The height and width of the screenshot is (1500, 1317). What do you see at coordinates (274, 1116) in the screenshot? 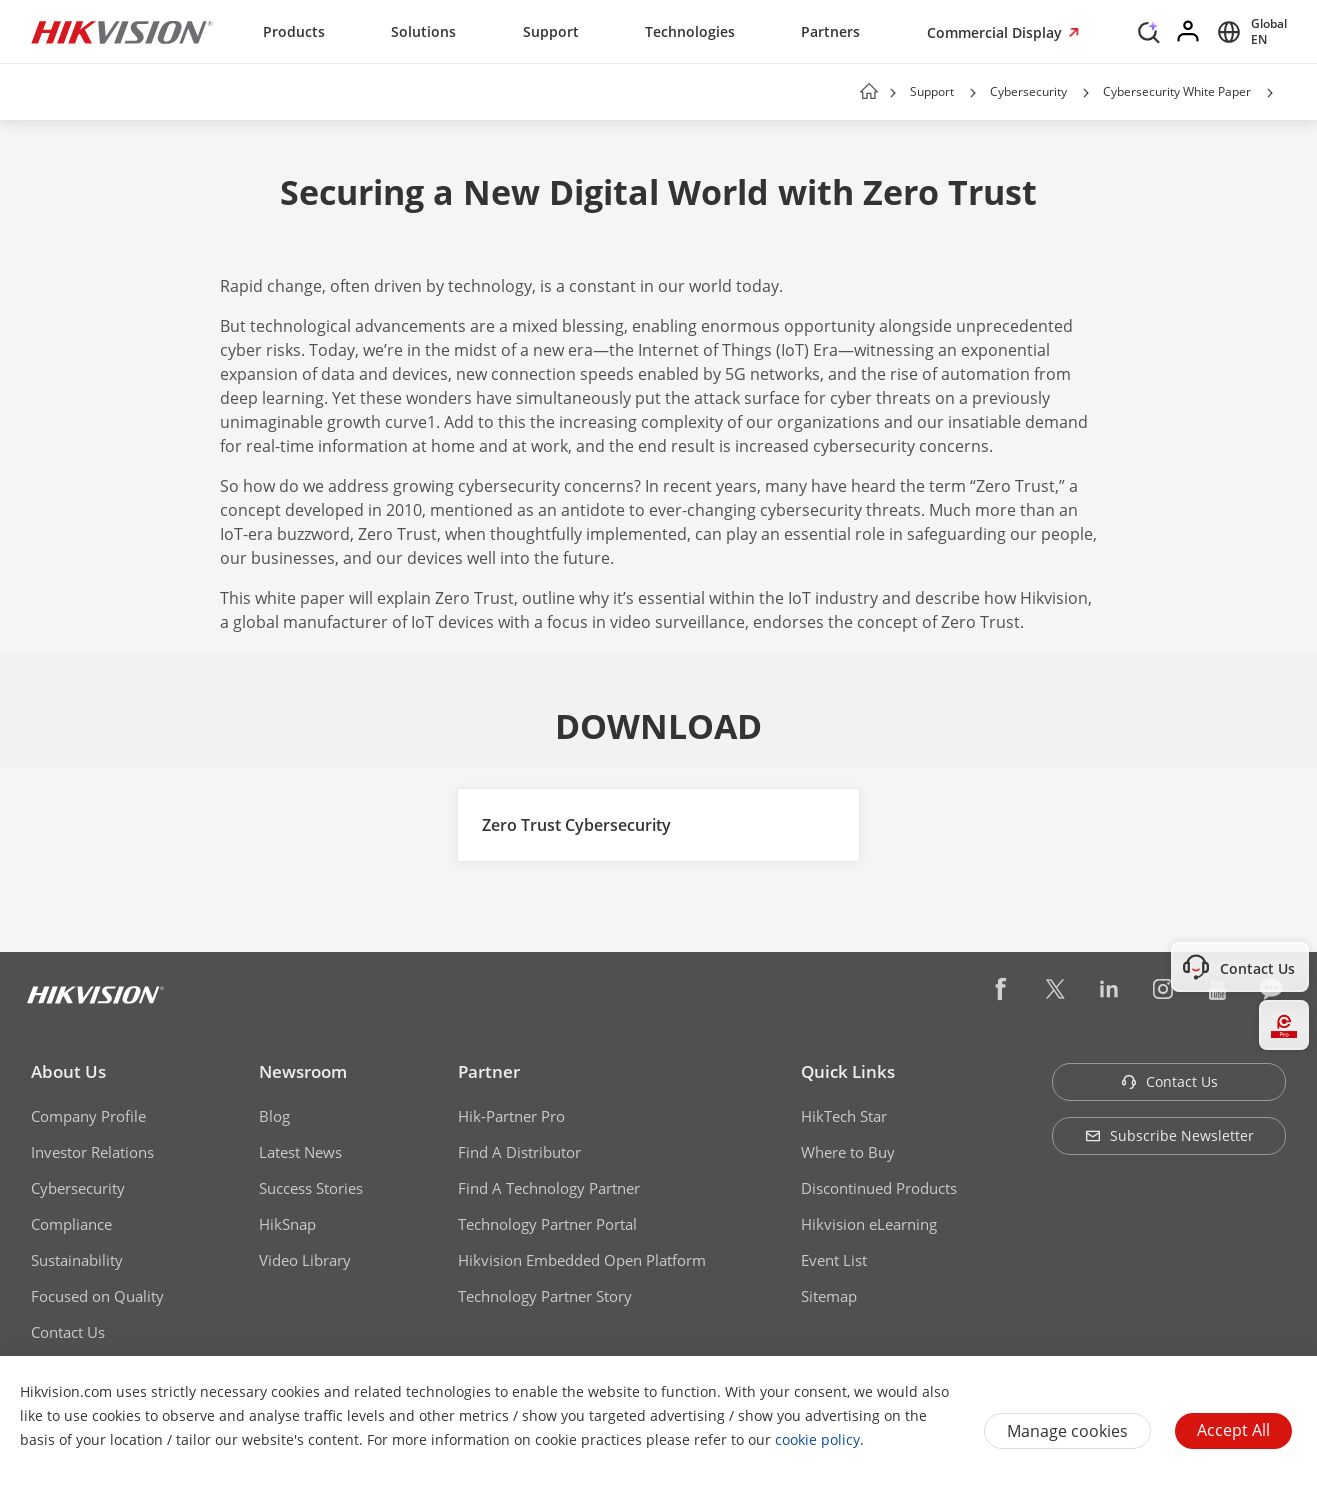
I see `Blog` at bounding box center [274, 1116].